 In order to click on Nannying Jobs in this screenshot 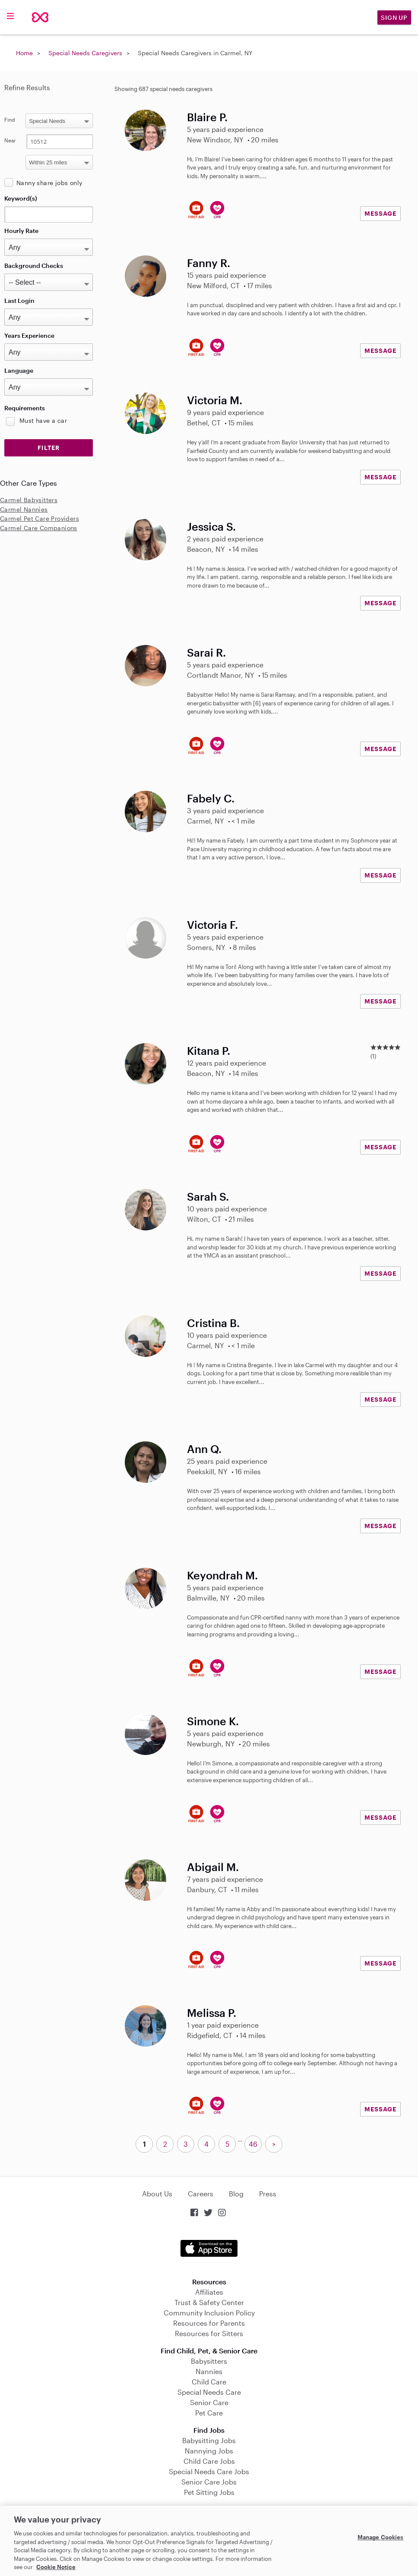, I will do `click(209, 2451)`.